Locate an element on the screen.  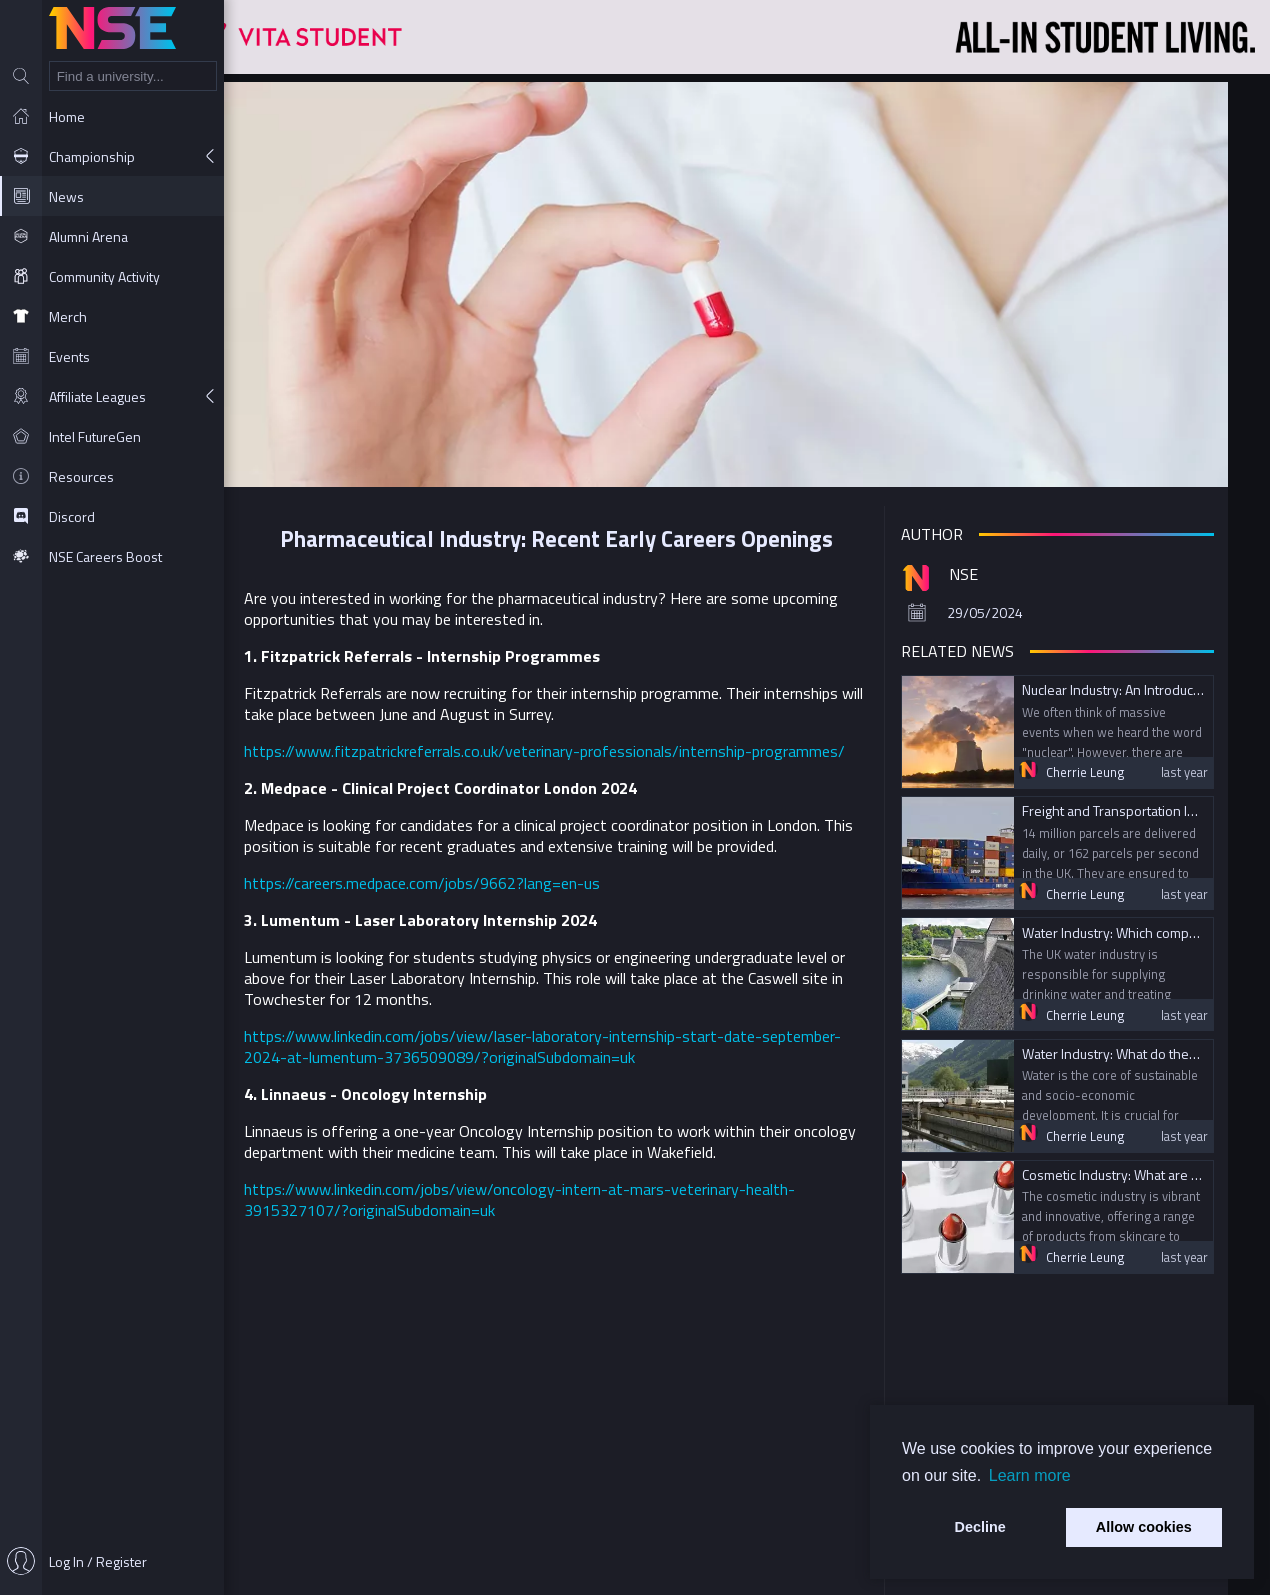
Allow cookies [button] is located at coordinates (1144, 1527).